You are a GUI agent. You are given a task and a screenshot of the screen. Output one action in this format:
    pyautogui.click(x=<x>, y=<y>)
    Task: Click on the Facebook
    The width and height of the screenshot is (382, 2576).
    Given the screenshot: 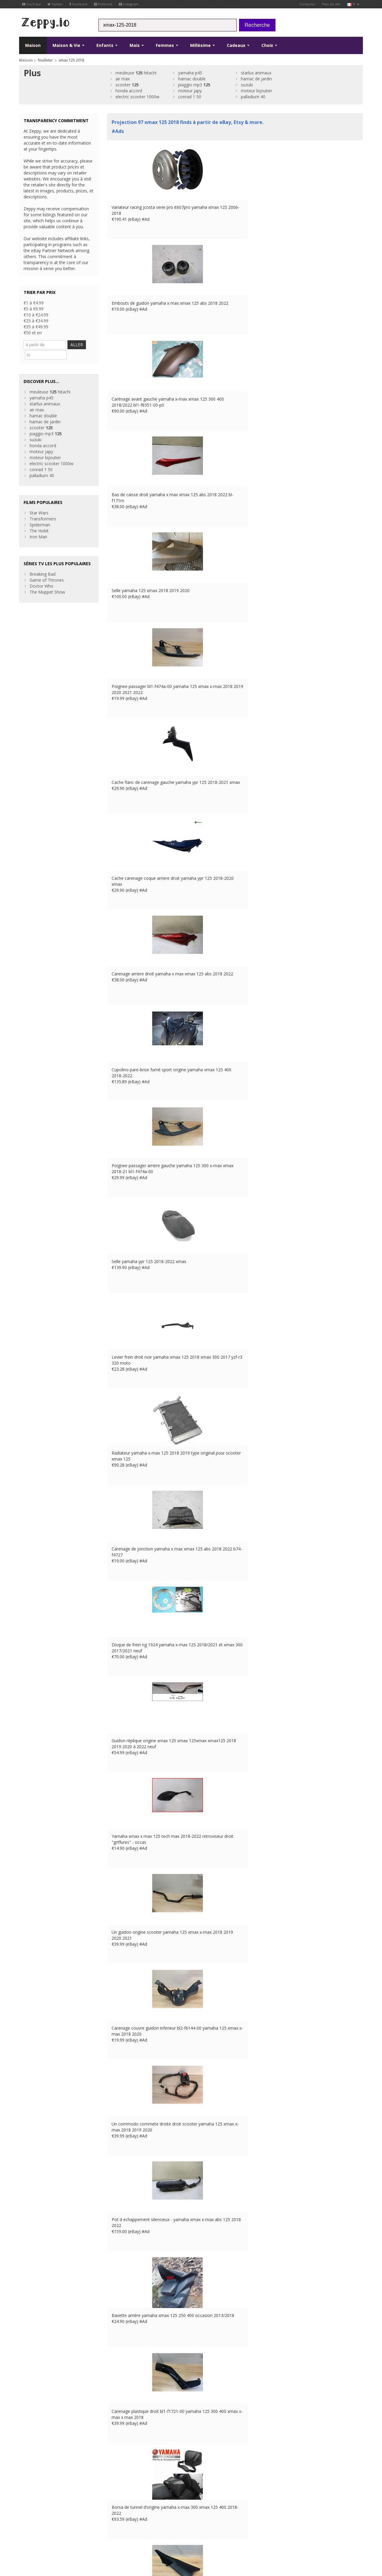 What is the action you would take?
    pyautogui.click(x=78, y=4)
    